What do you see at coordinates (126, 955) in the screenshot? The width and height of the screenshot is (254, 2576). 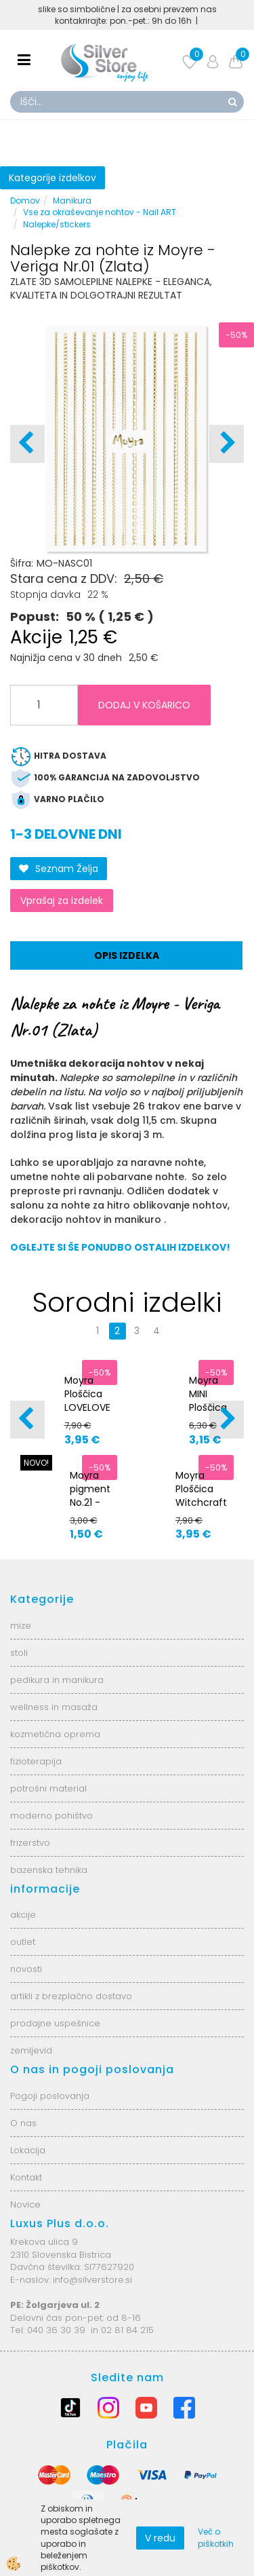 I see `Opis izdelka [tab]` at bounding box center [126, 955].